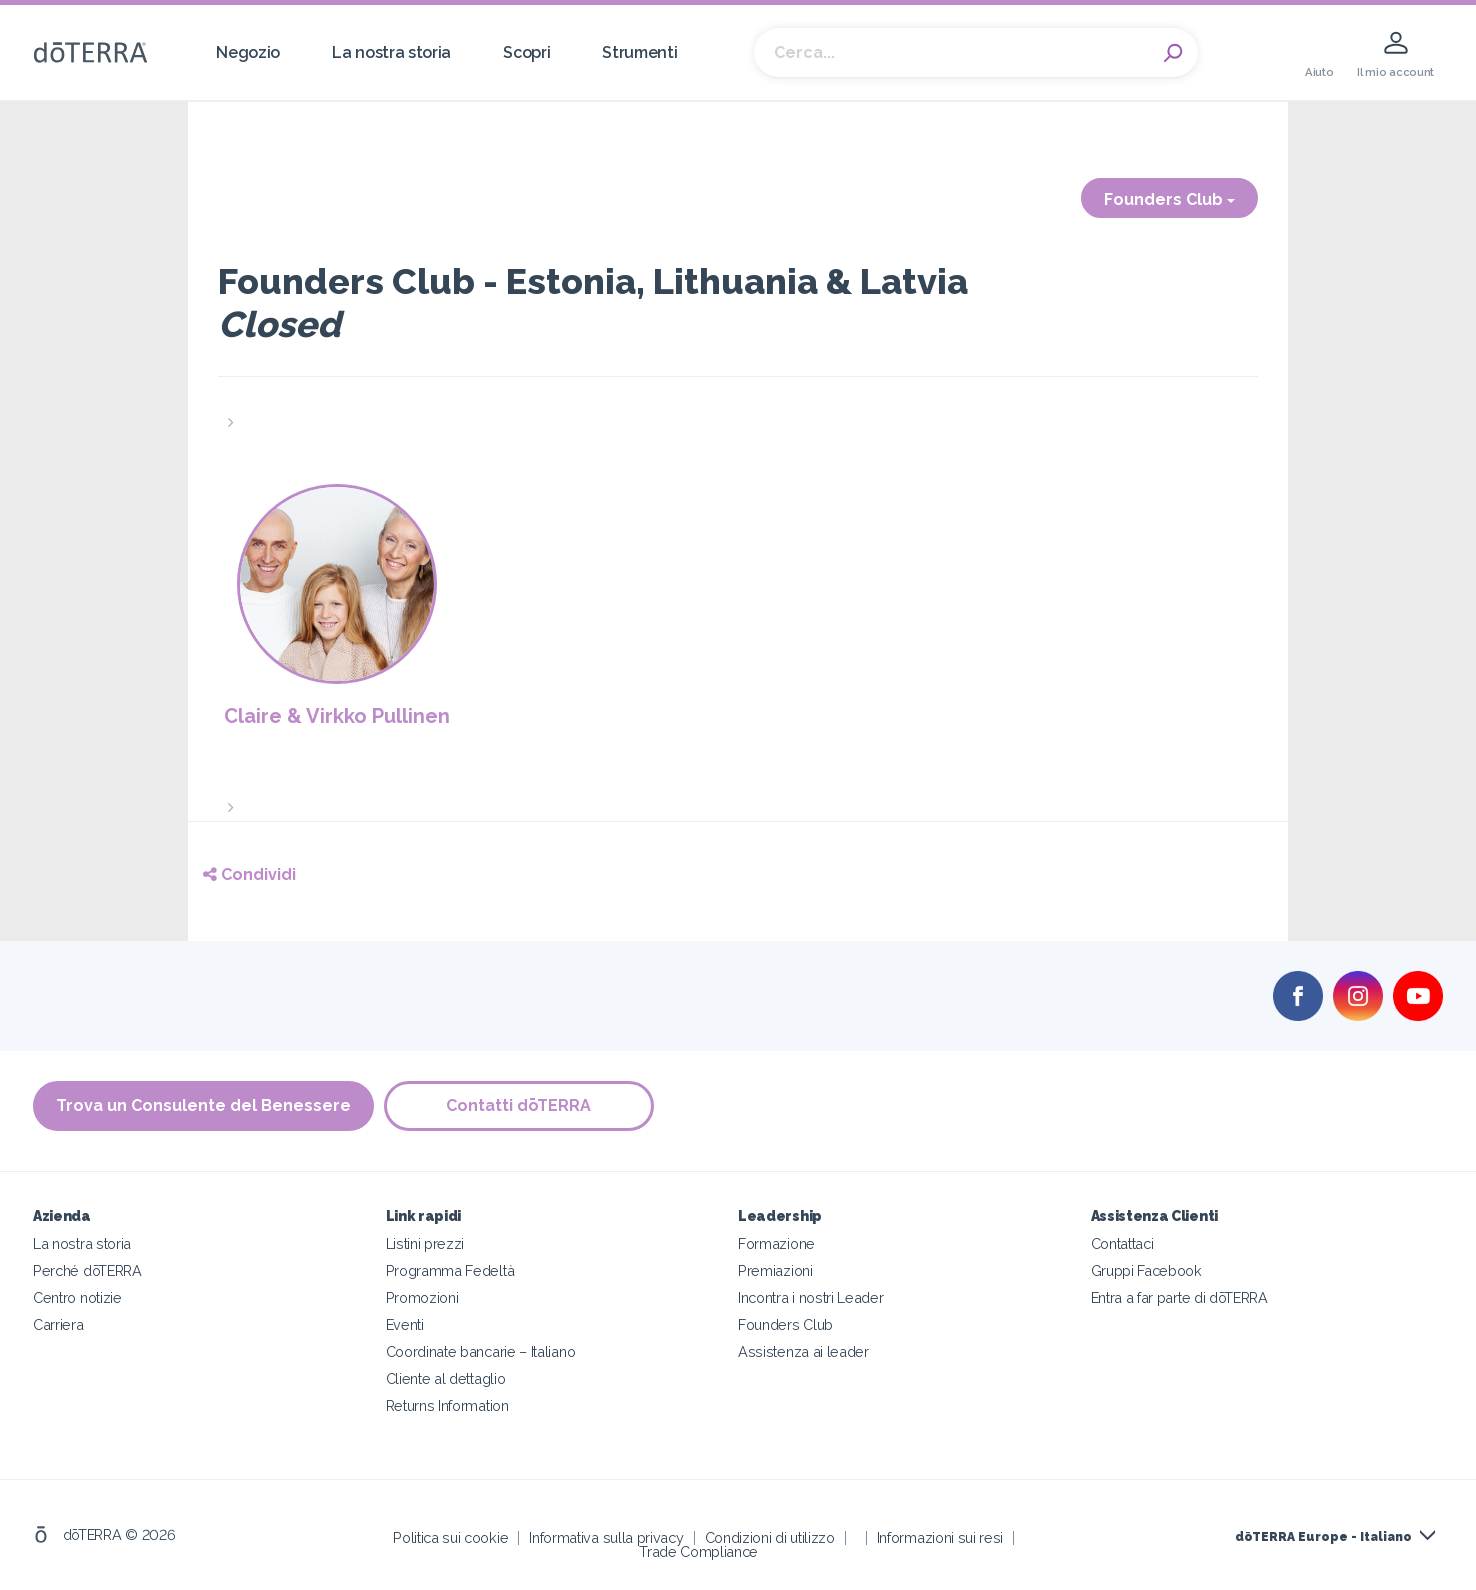 The image size is (1476, 1590). What do you see at coordinates (606, 1537) in the screenshot?
I see `Informativa sulla privacy` at bounding box center [606, 1537].